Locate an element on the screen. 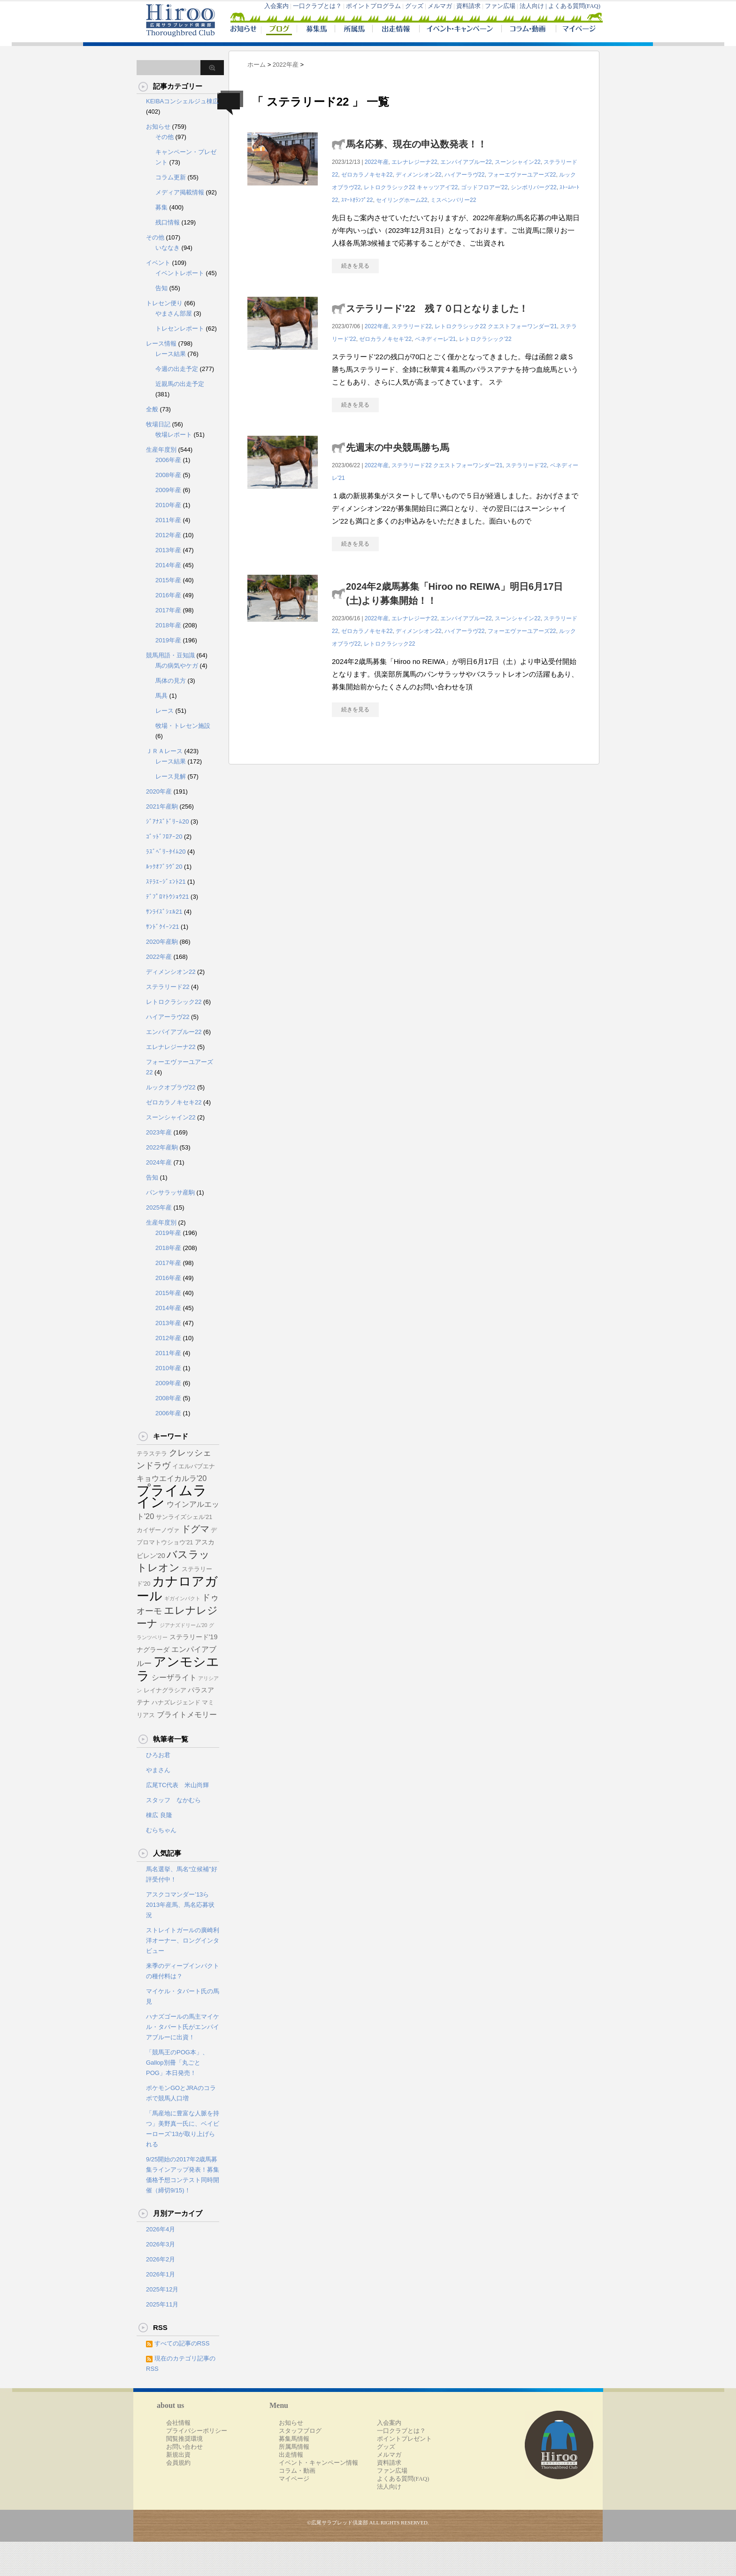  ギガインパクト is located at coordinates (182, 1598).